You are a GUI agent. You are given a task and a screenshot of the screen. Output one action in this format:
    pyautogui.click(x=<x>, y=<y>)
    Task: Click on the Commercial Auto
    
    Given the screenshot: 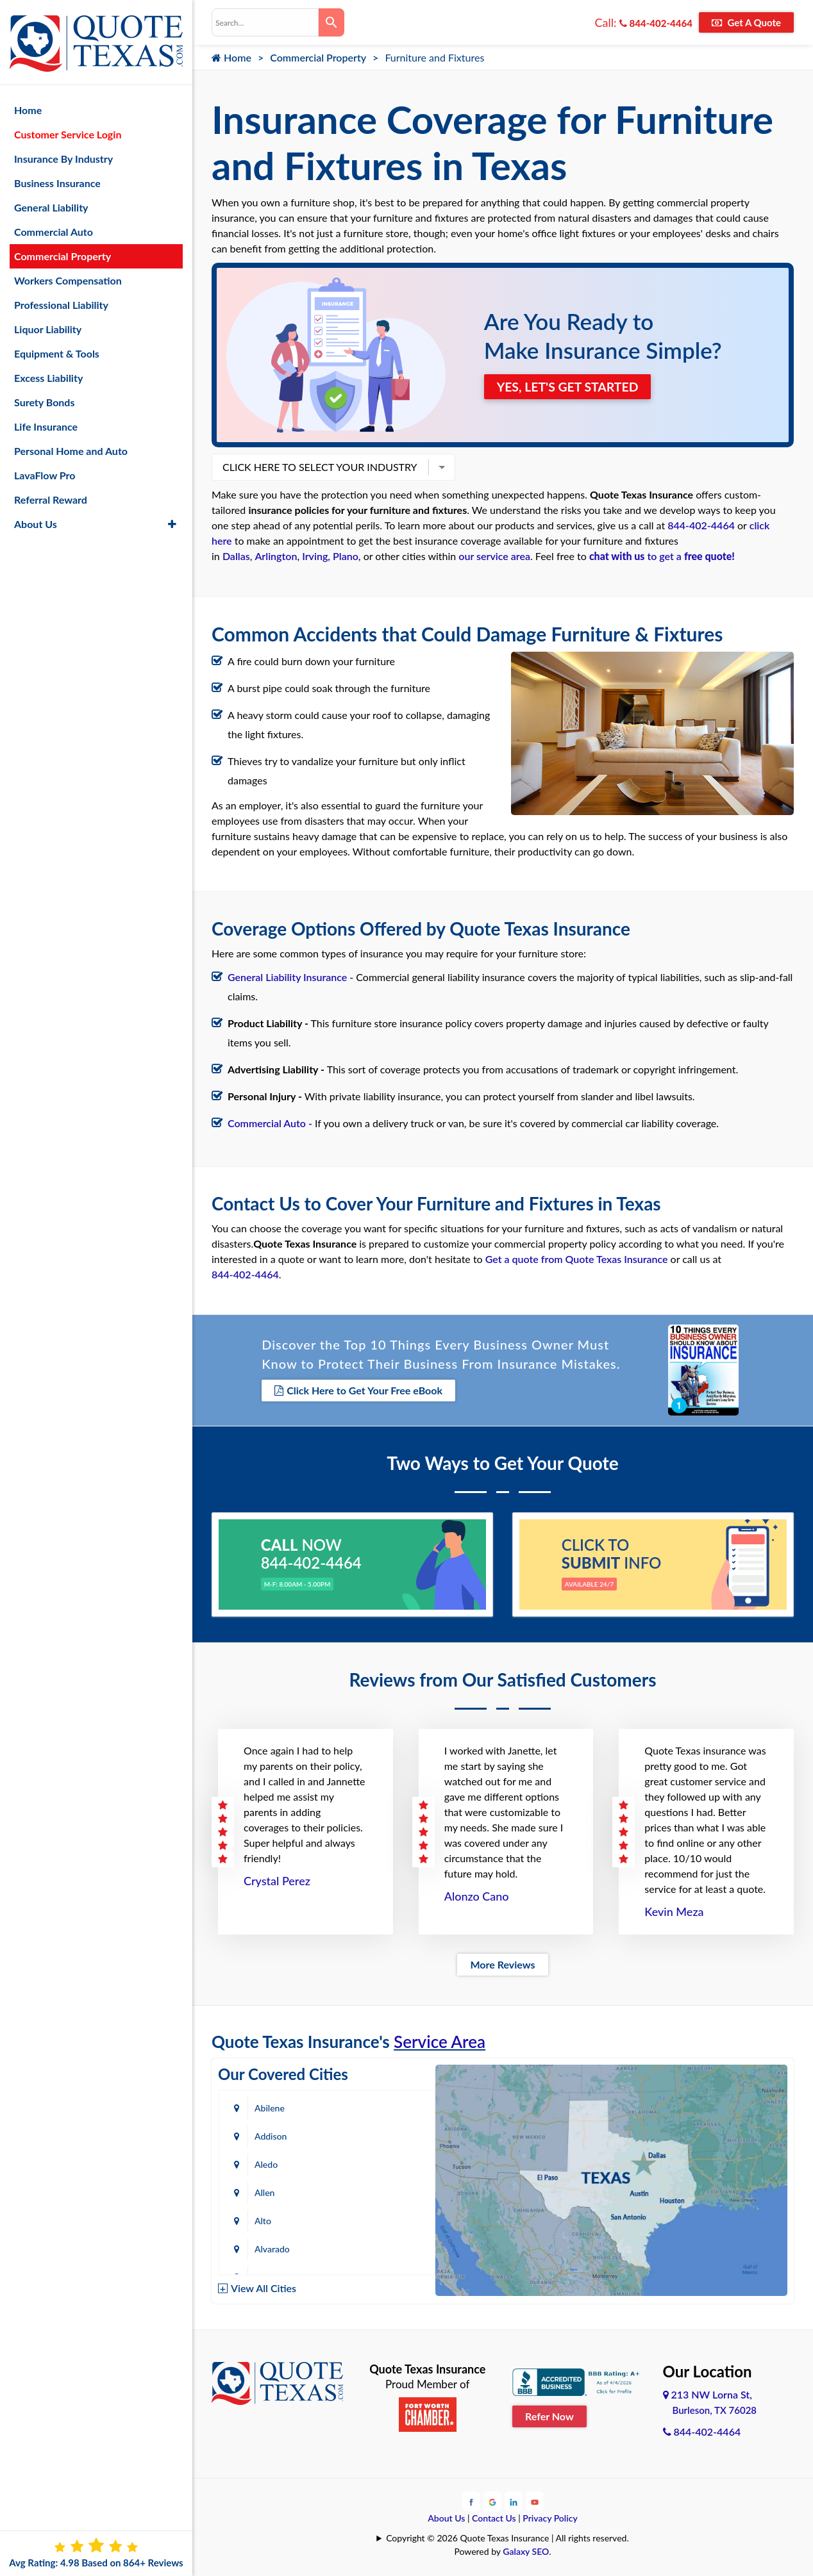 What is the action you would take?
    pyautogui.click(x=53, y=226)
    